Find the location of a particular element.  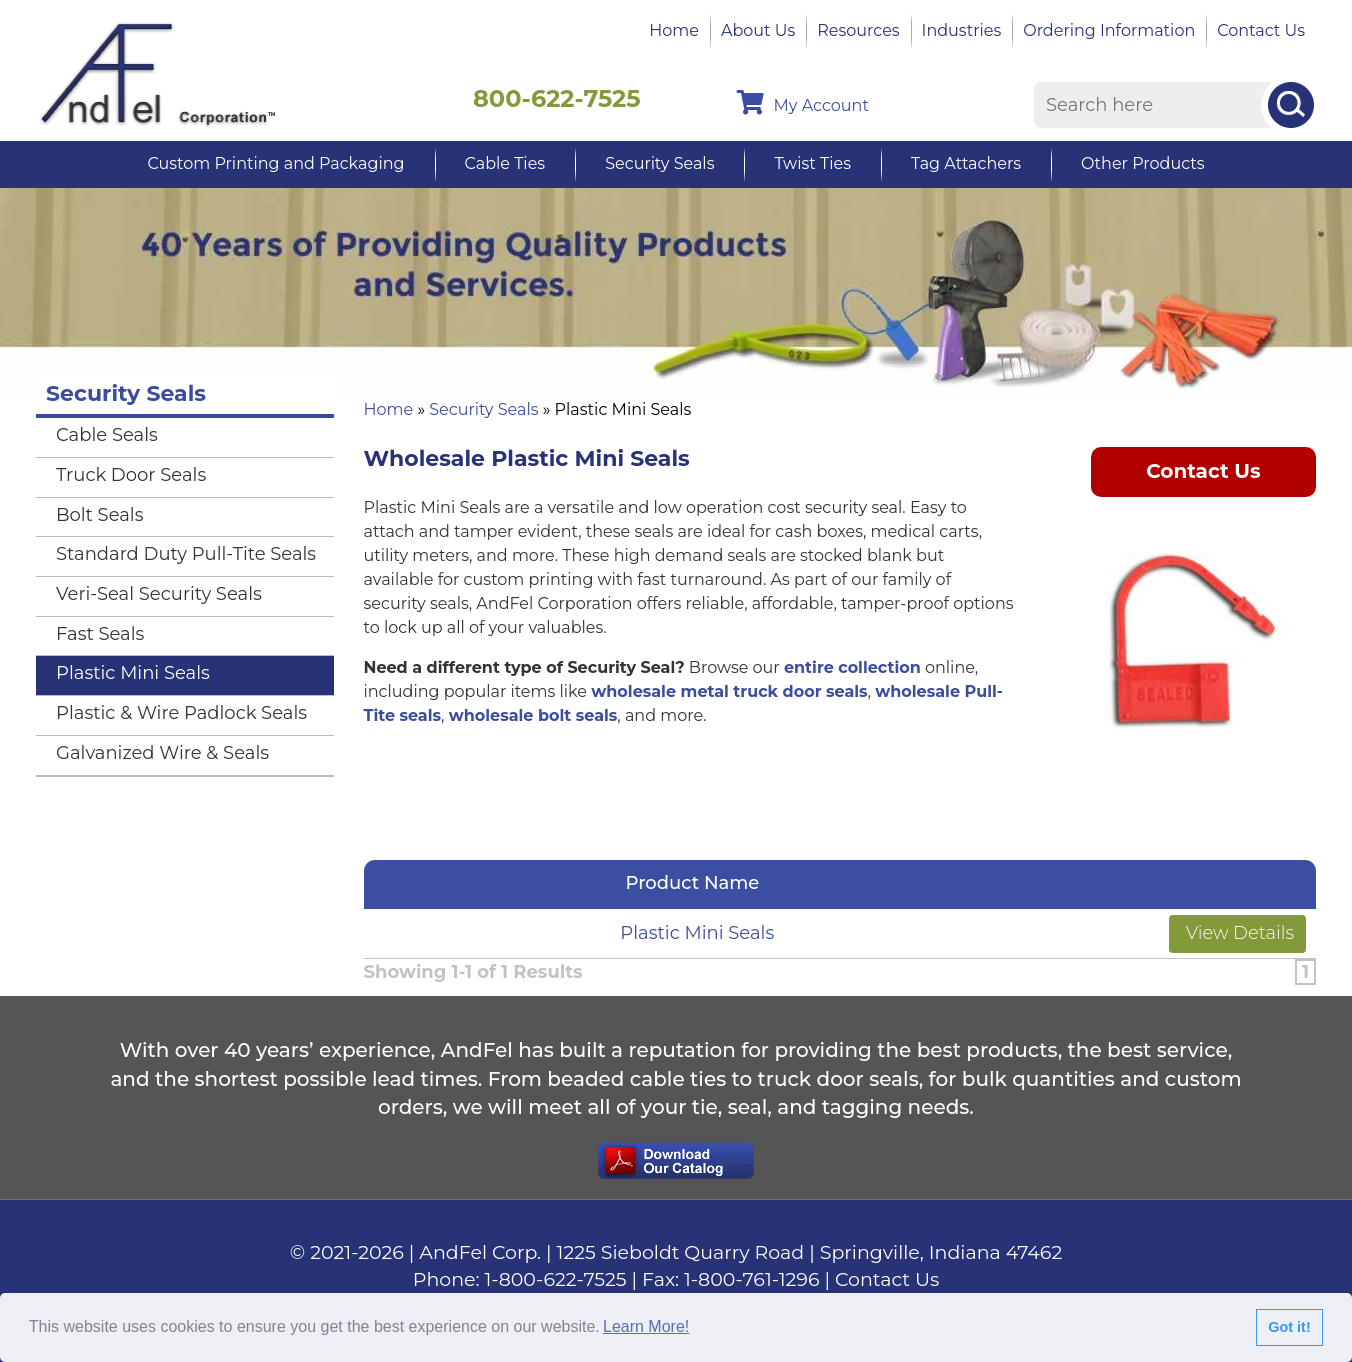

View Details is located at coordinates (1237, 933).